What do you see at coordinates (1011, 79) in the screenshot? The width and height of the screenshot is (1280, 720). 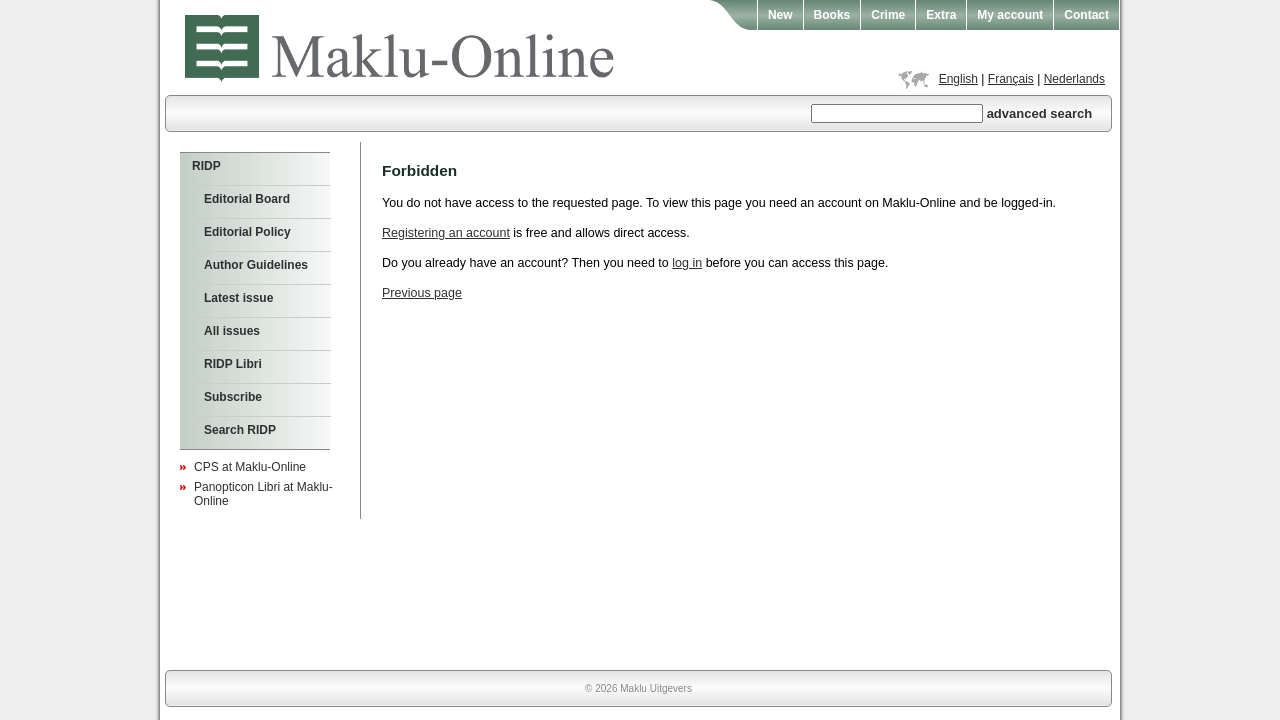 I see `Français` at bounding box center [1011, 79].